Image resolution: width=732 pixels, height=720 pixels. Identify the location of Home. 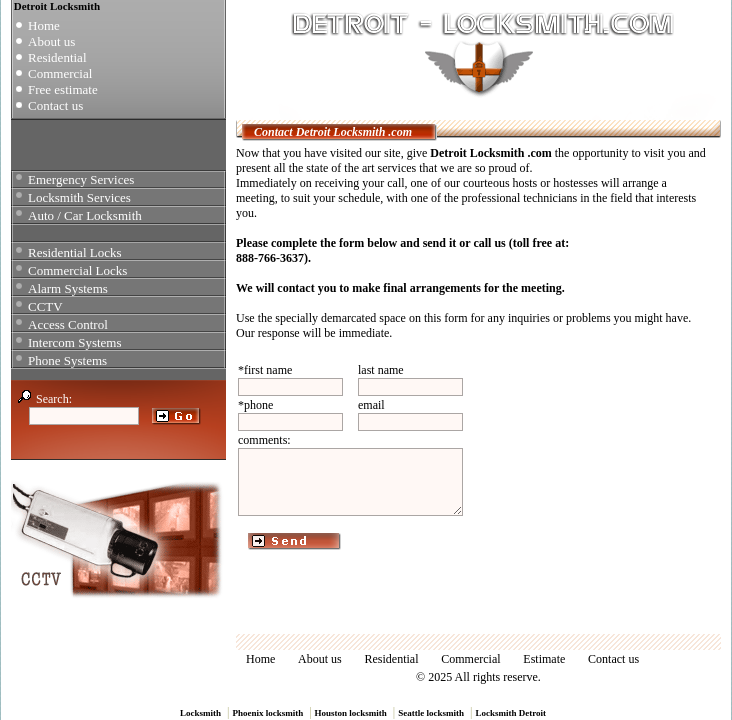
(44, 25).